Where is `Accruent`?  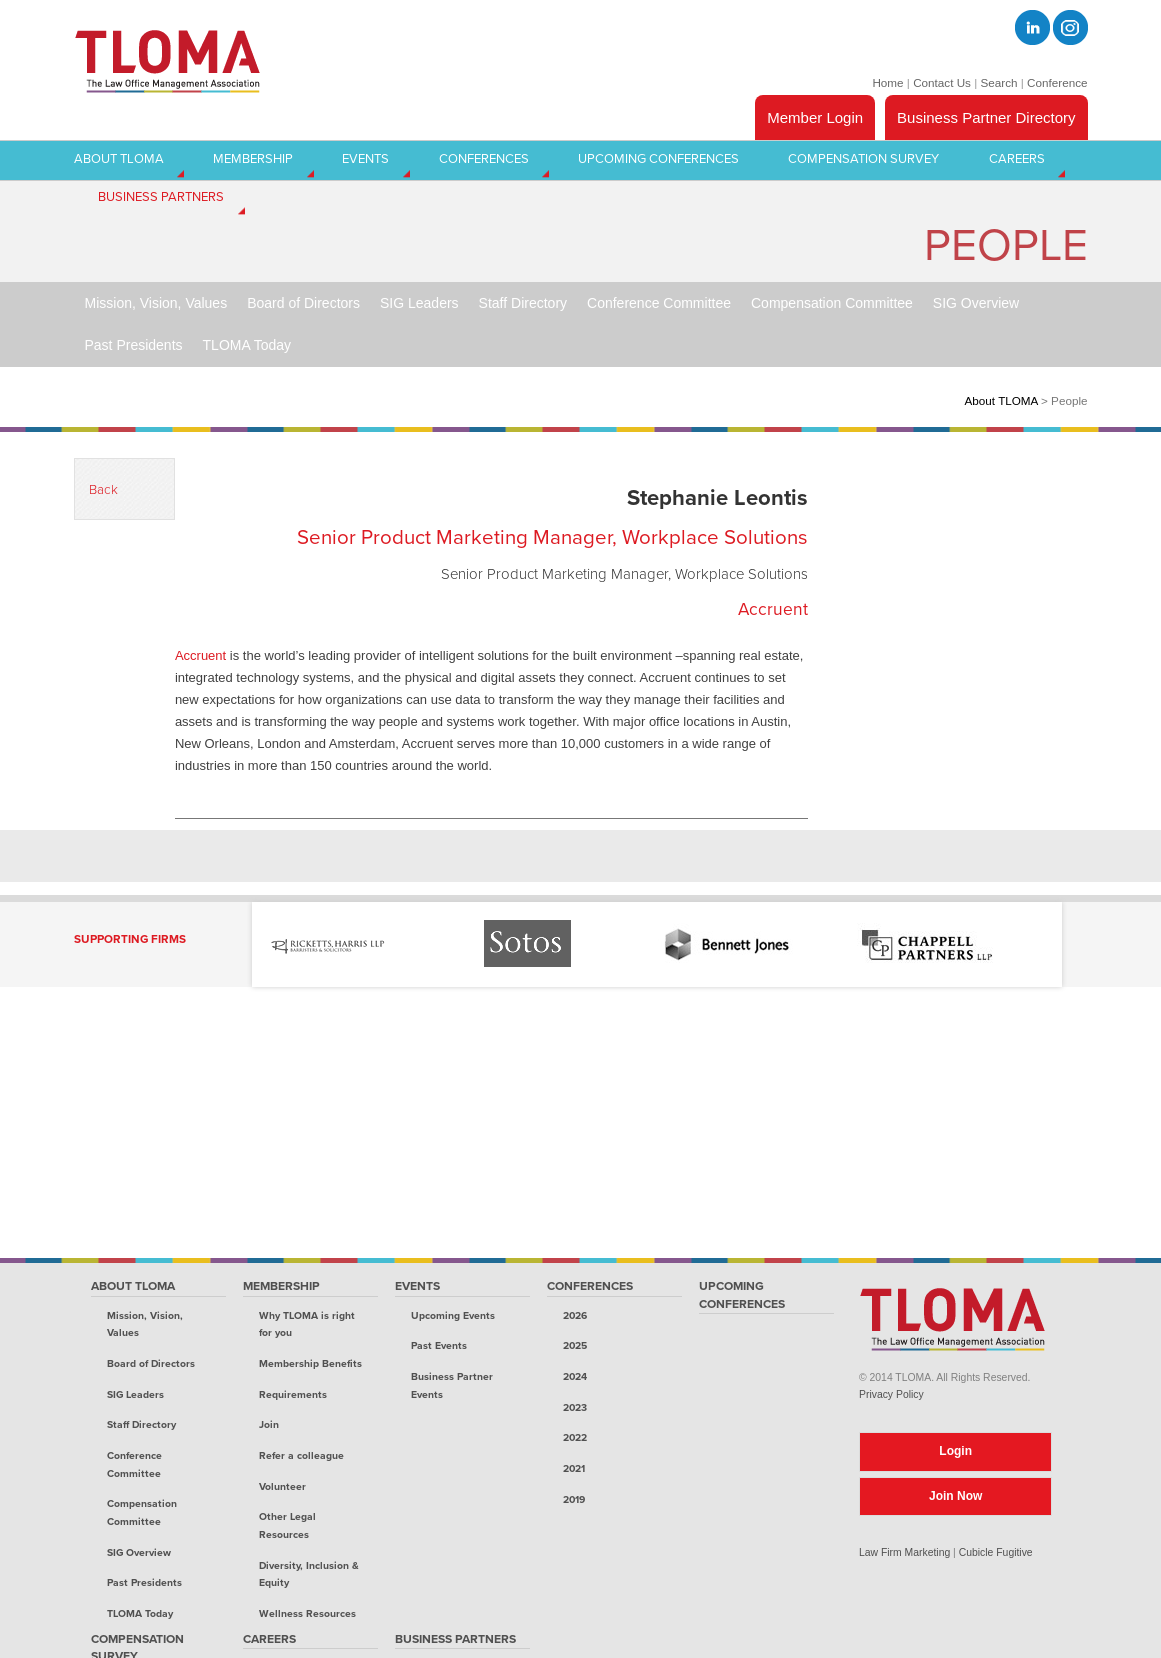
Accruent is located at coordinates (200, 655).